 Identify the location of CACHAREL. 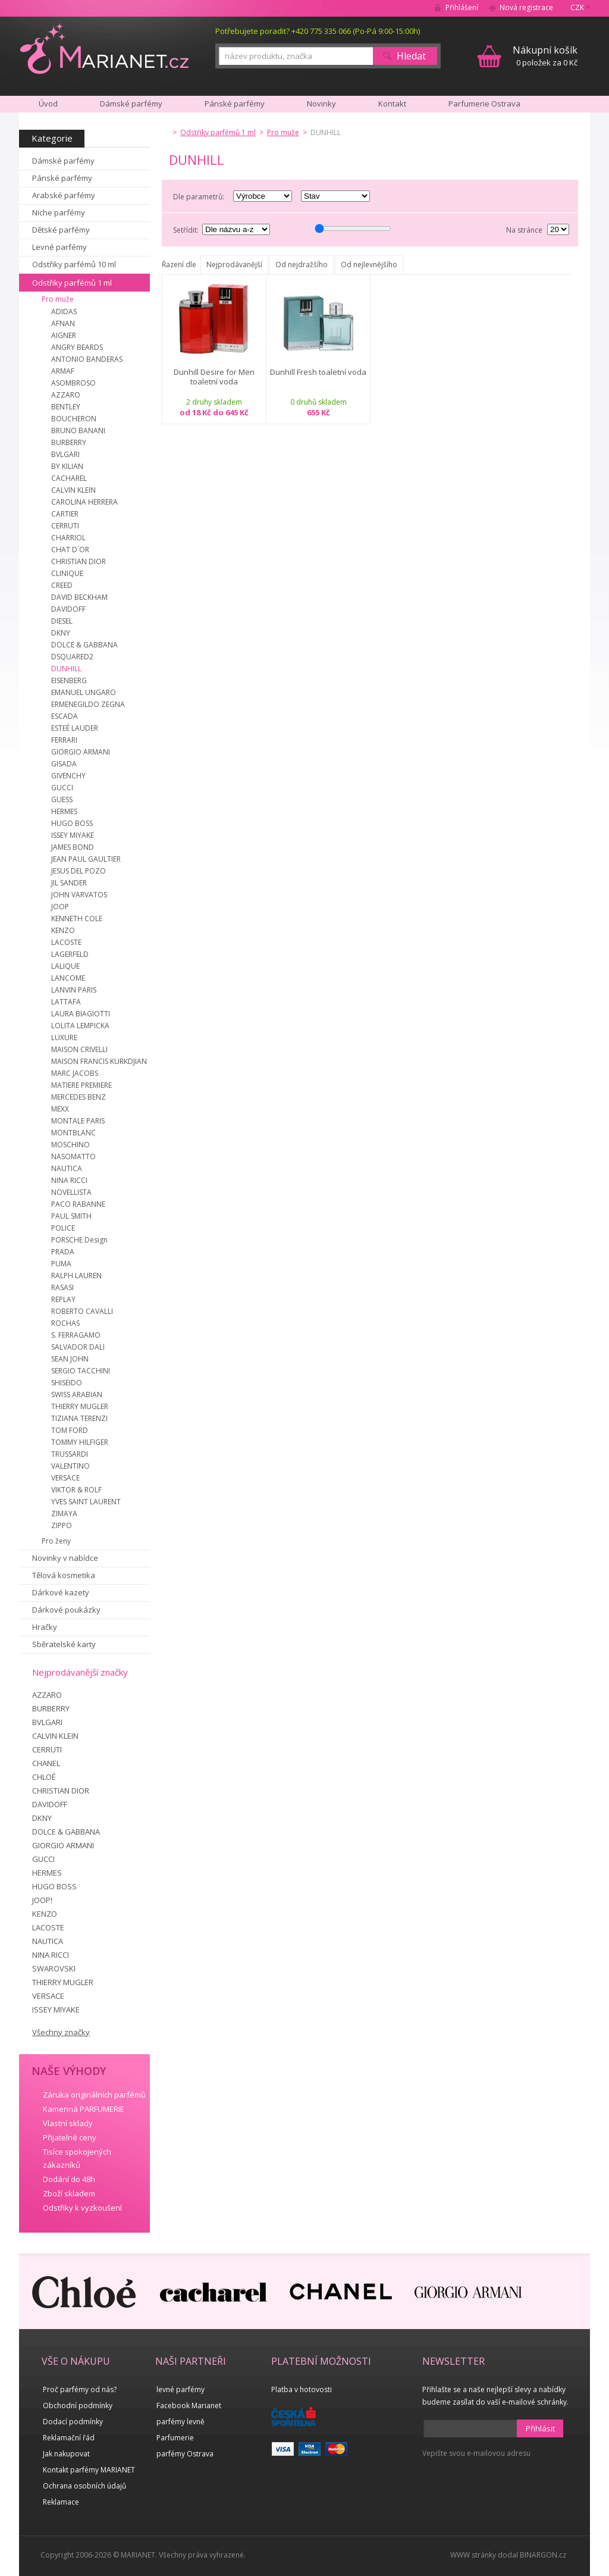
(69, 478).